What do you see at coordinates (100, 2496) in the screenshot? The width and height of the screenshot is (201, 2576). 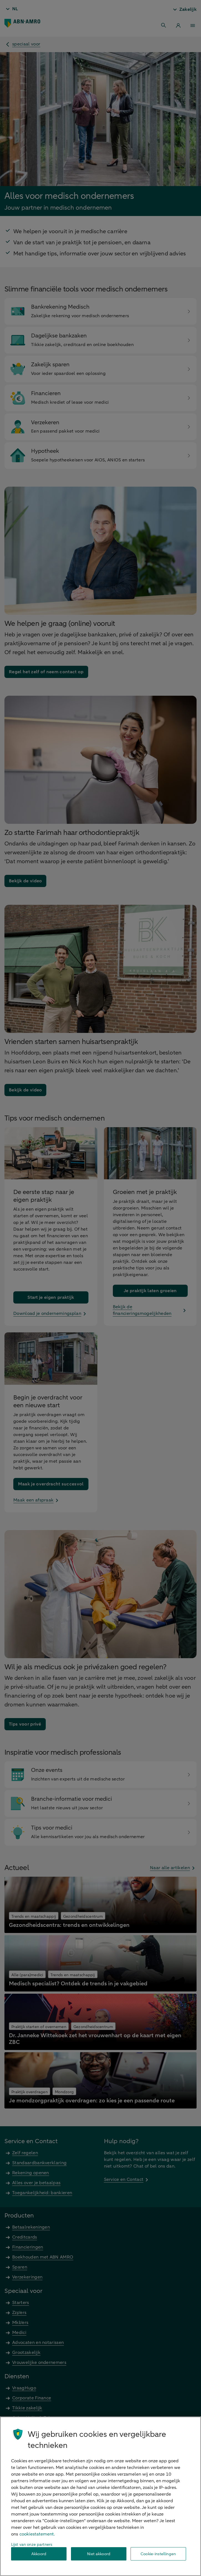 I see `[region]` at bounding box center [100, 2496].